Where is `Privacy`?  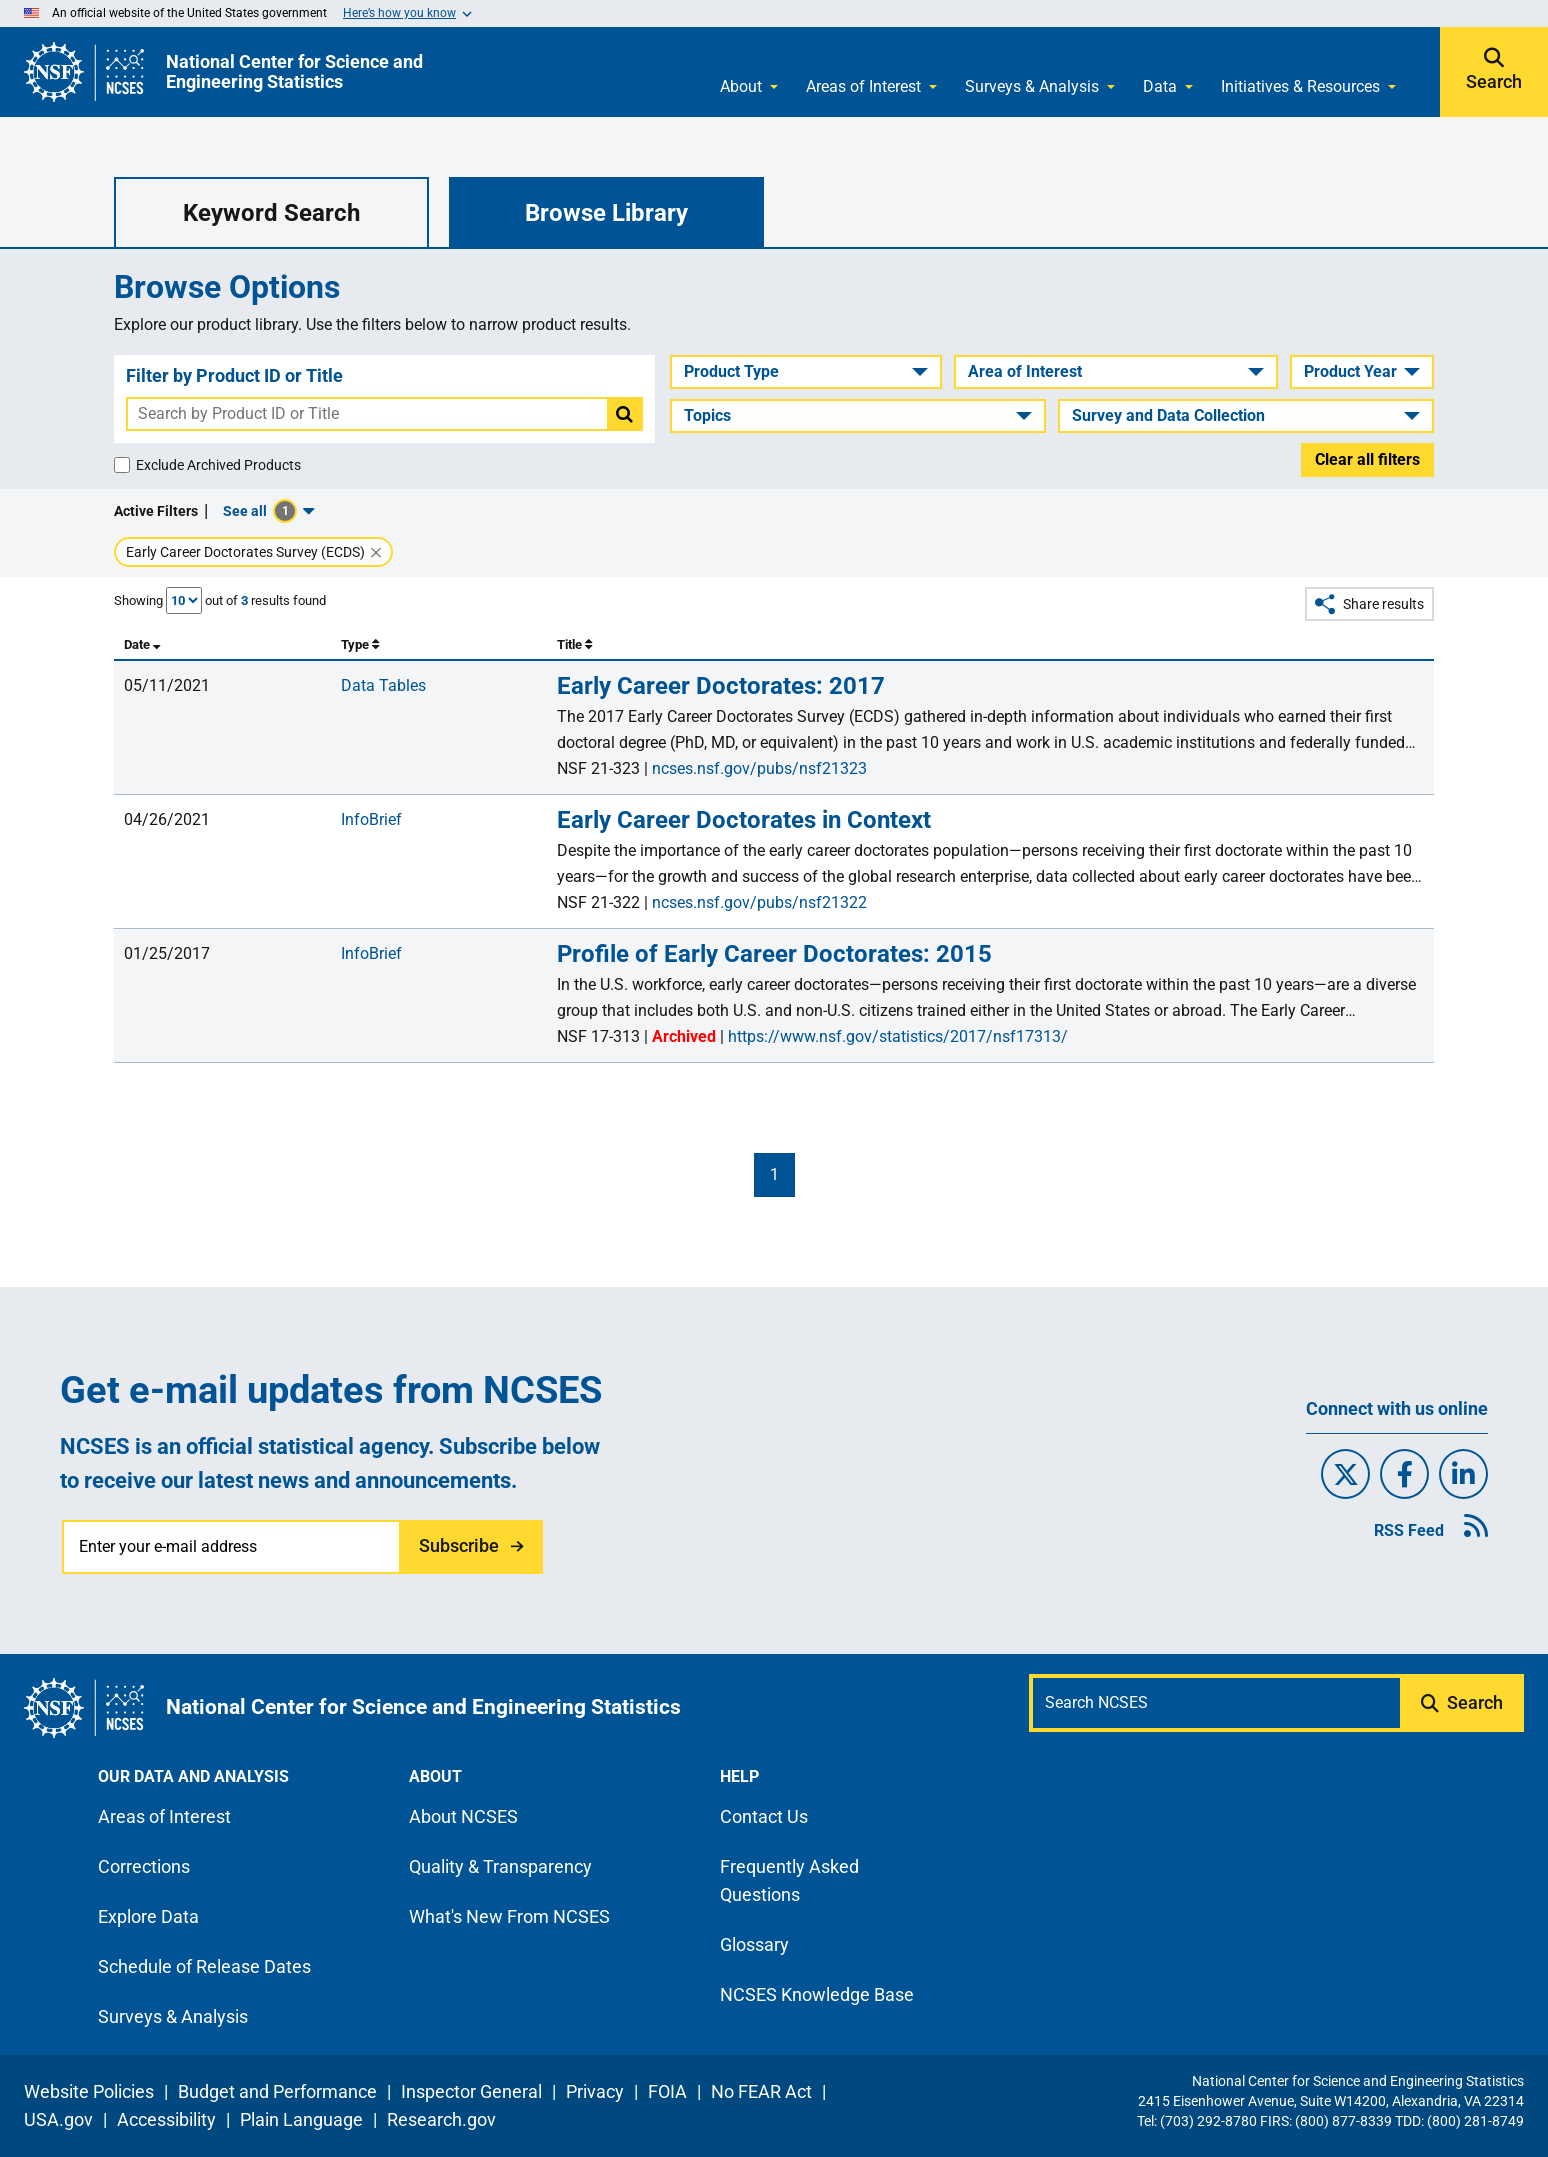
Privacy is located at coordinates (595, 2091).